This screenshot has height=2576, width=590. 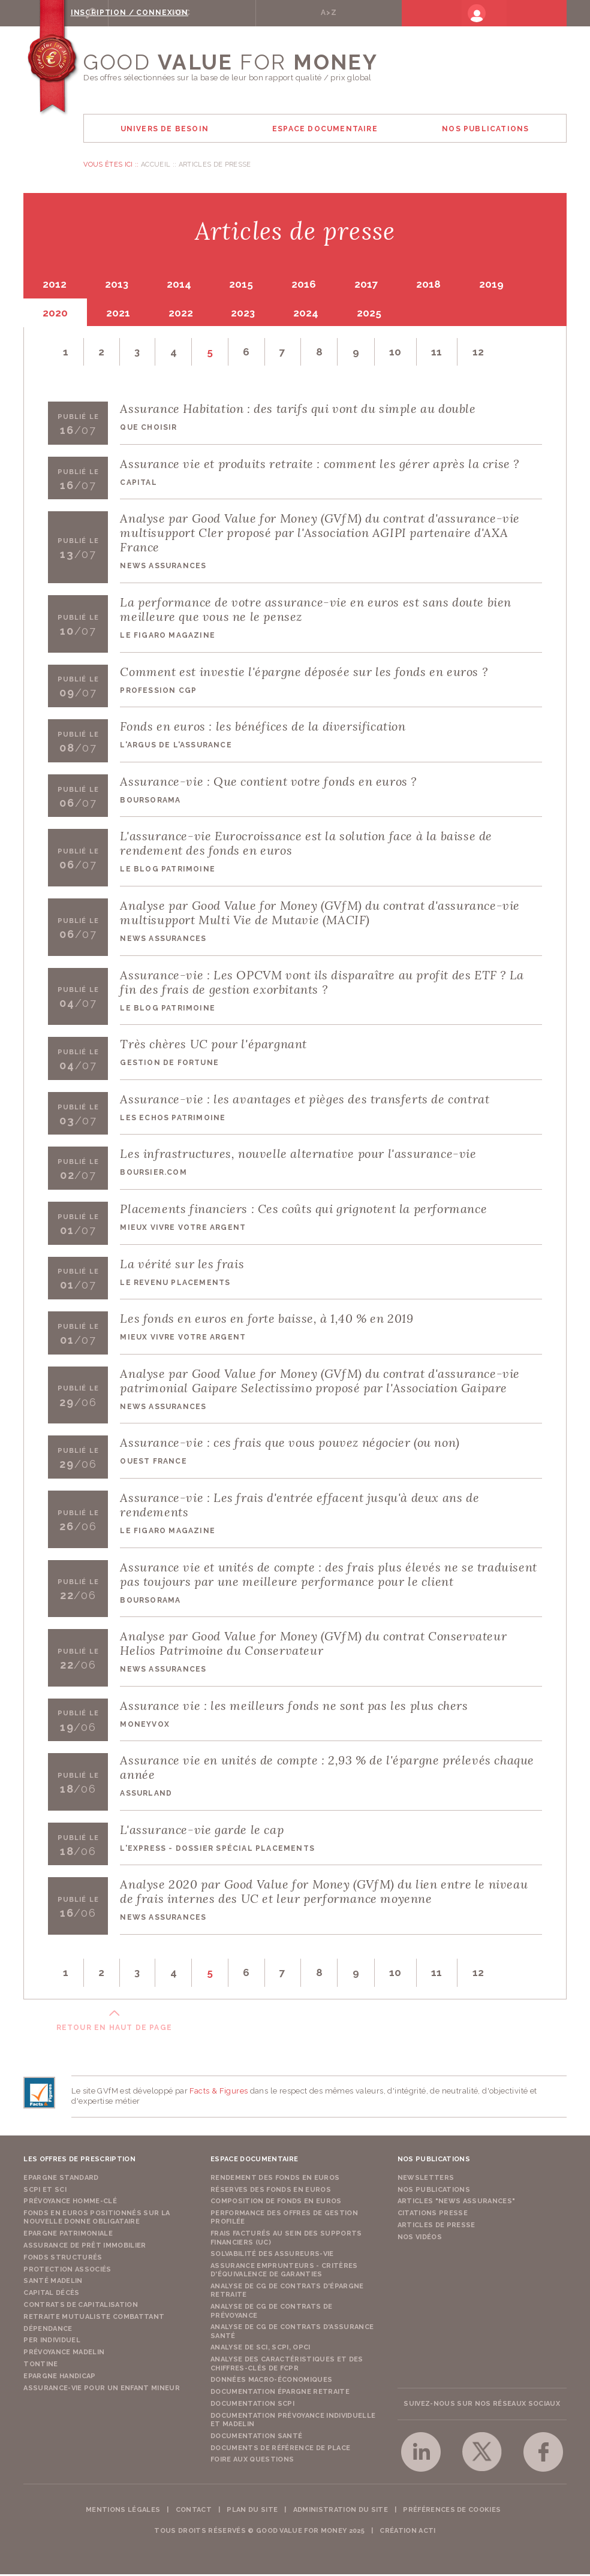 What do you see at coordinates (60, 2179) in the screenshot?
I see `Epargne Standard` at bounding box center [60, 2179].